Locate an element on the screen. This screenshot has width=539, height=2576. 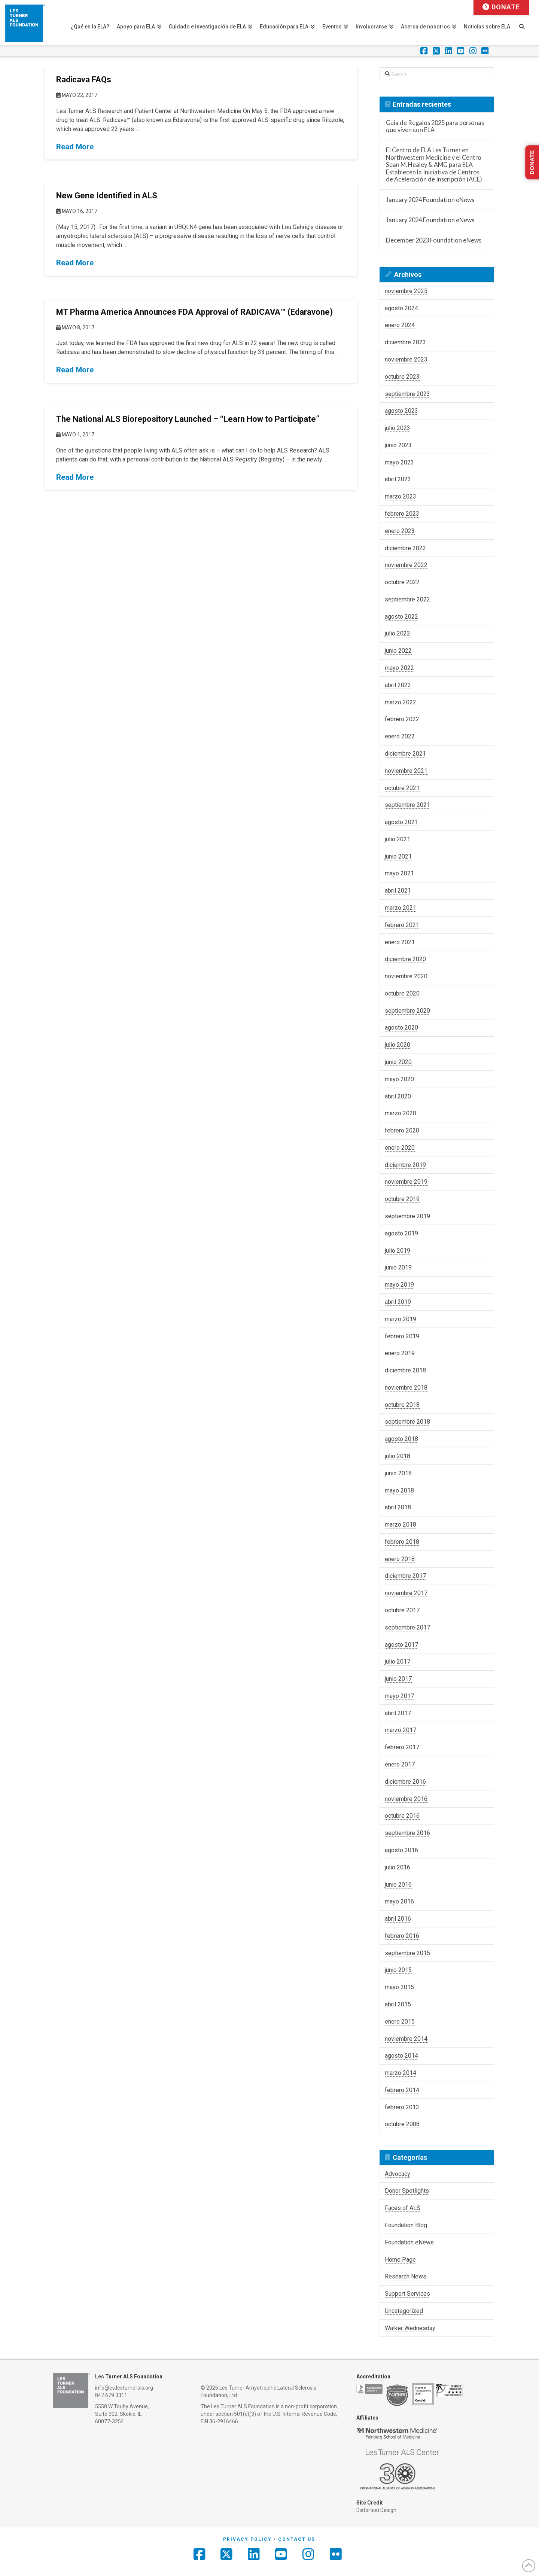
octubre 2018 is located at coordinates (402, 1404).